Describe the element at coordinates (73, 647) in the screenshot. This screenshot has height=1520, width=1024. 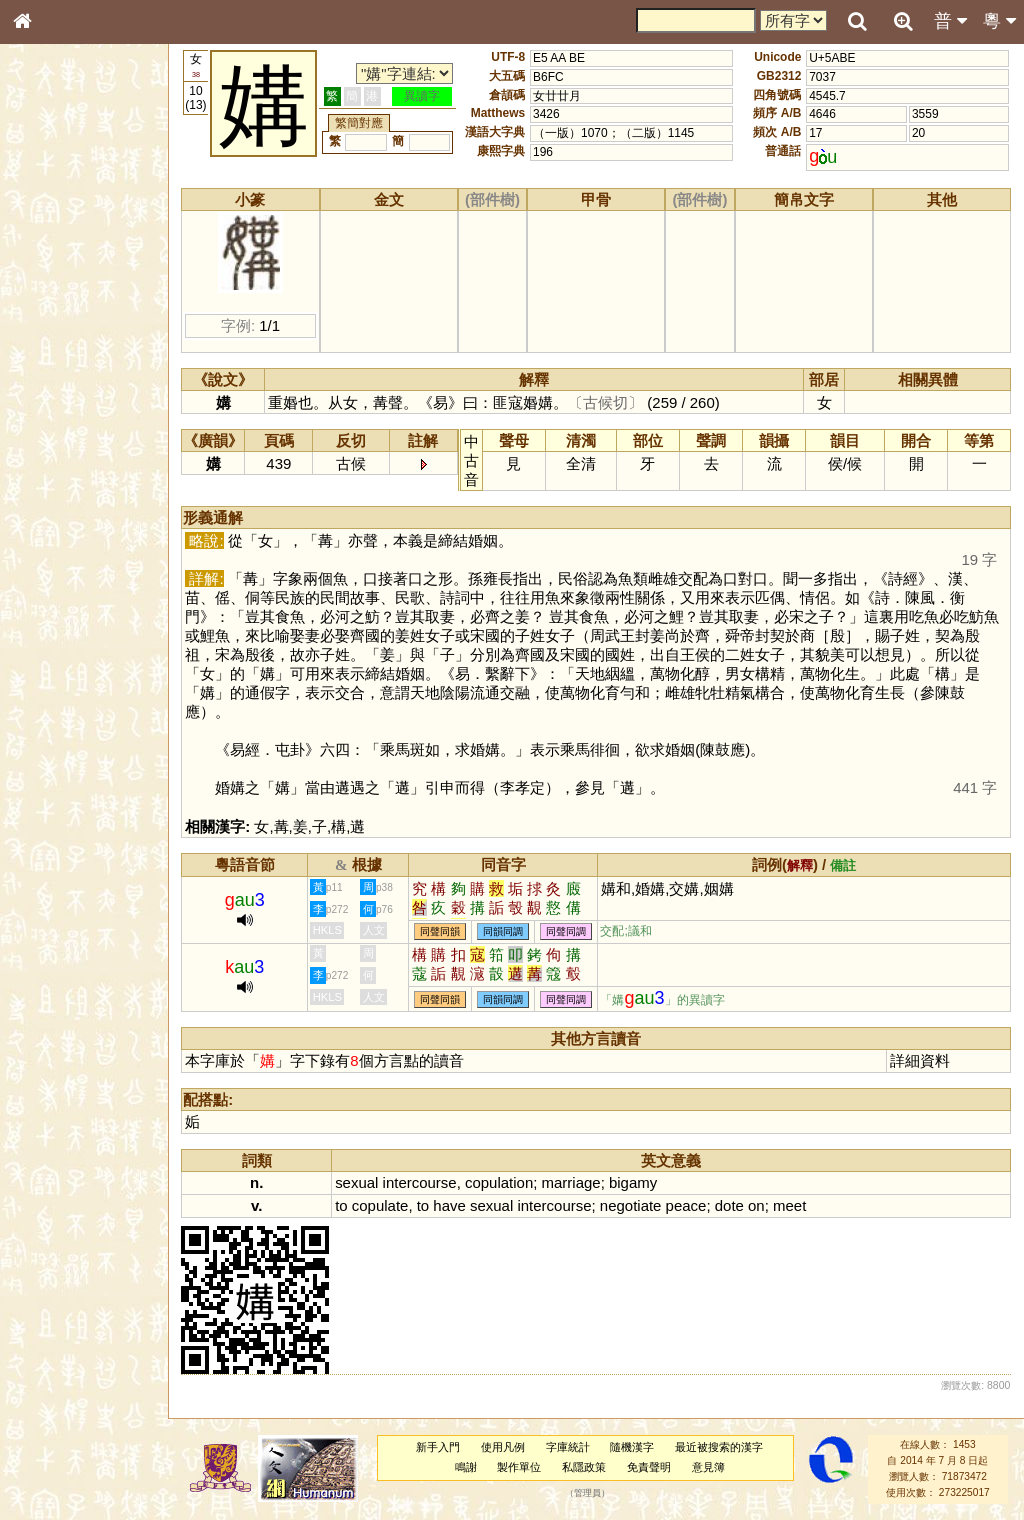
I see `《讀史方輿紀要》` at that location.